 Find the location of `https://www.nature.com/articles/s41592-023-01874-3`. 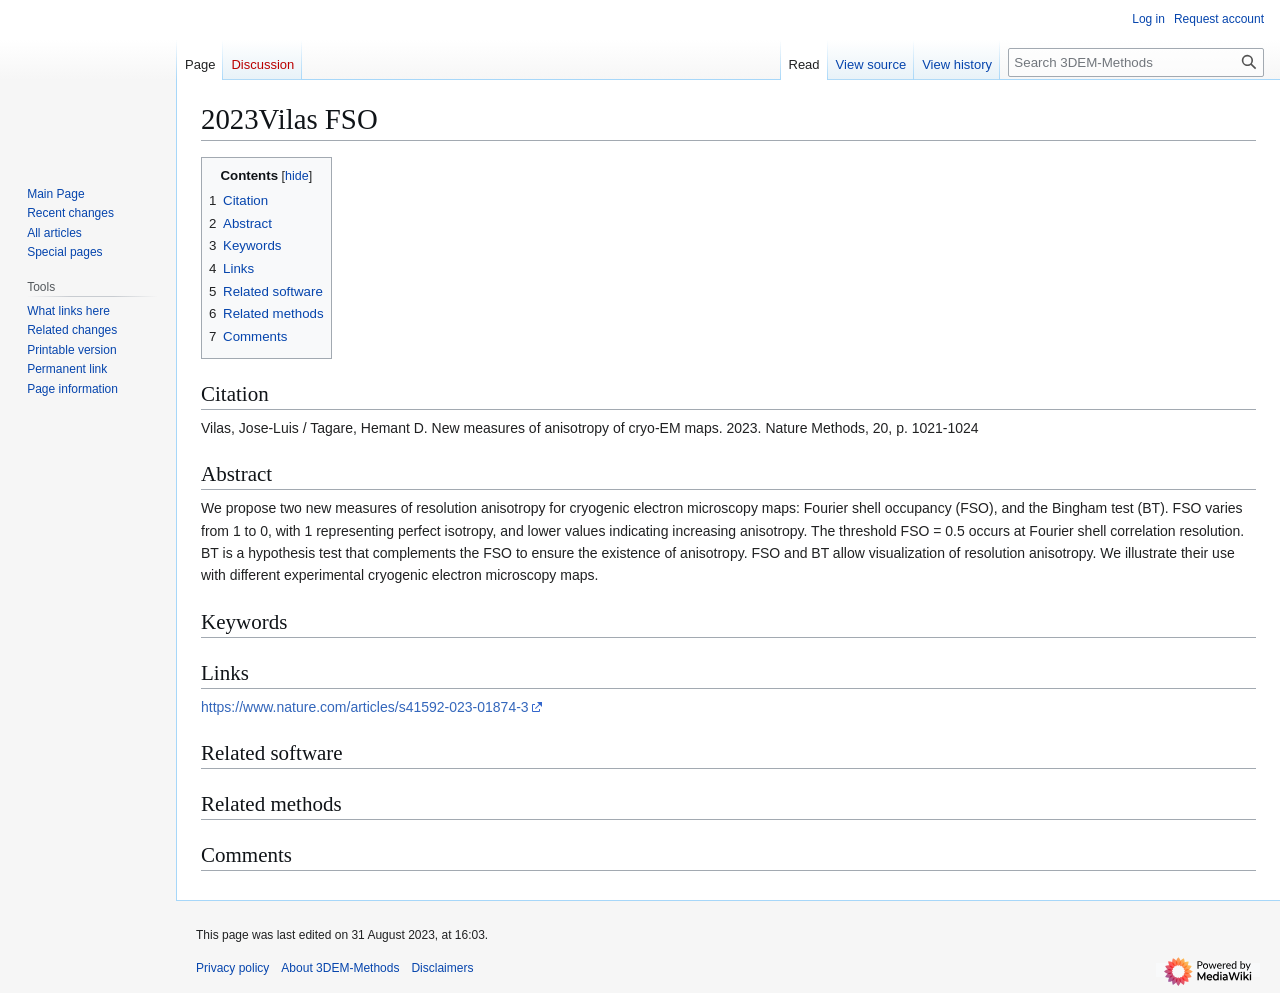

https://www.nature.com/articles/s41592-023-01874-3 is located at coordinates (365, 707).